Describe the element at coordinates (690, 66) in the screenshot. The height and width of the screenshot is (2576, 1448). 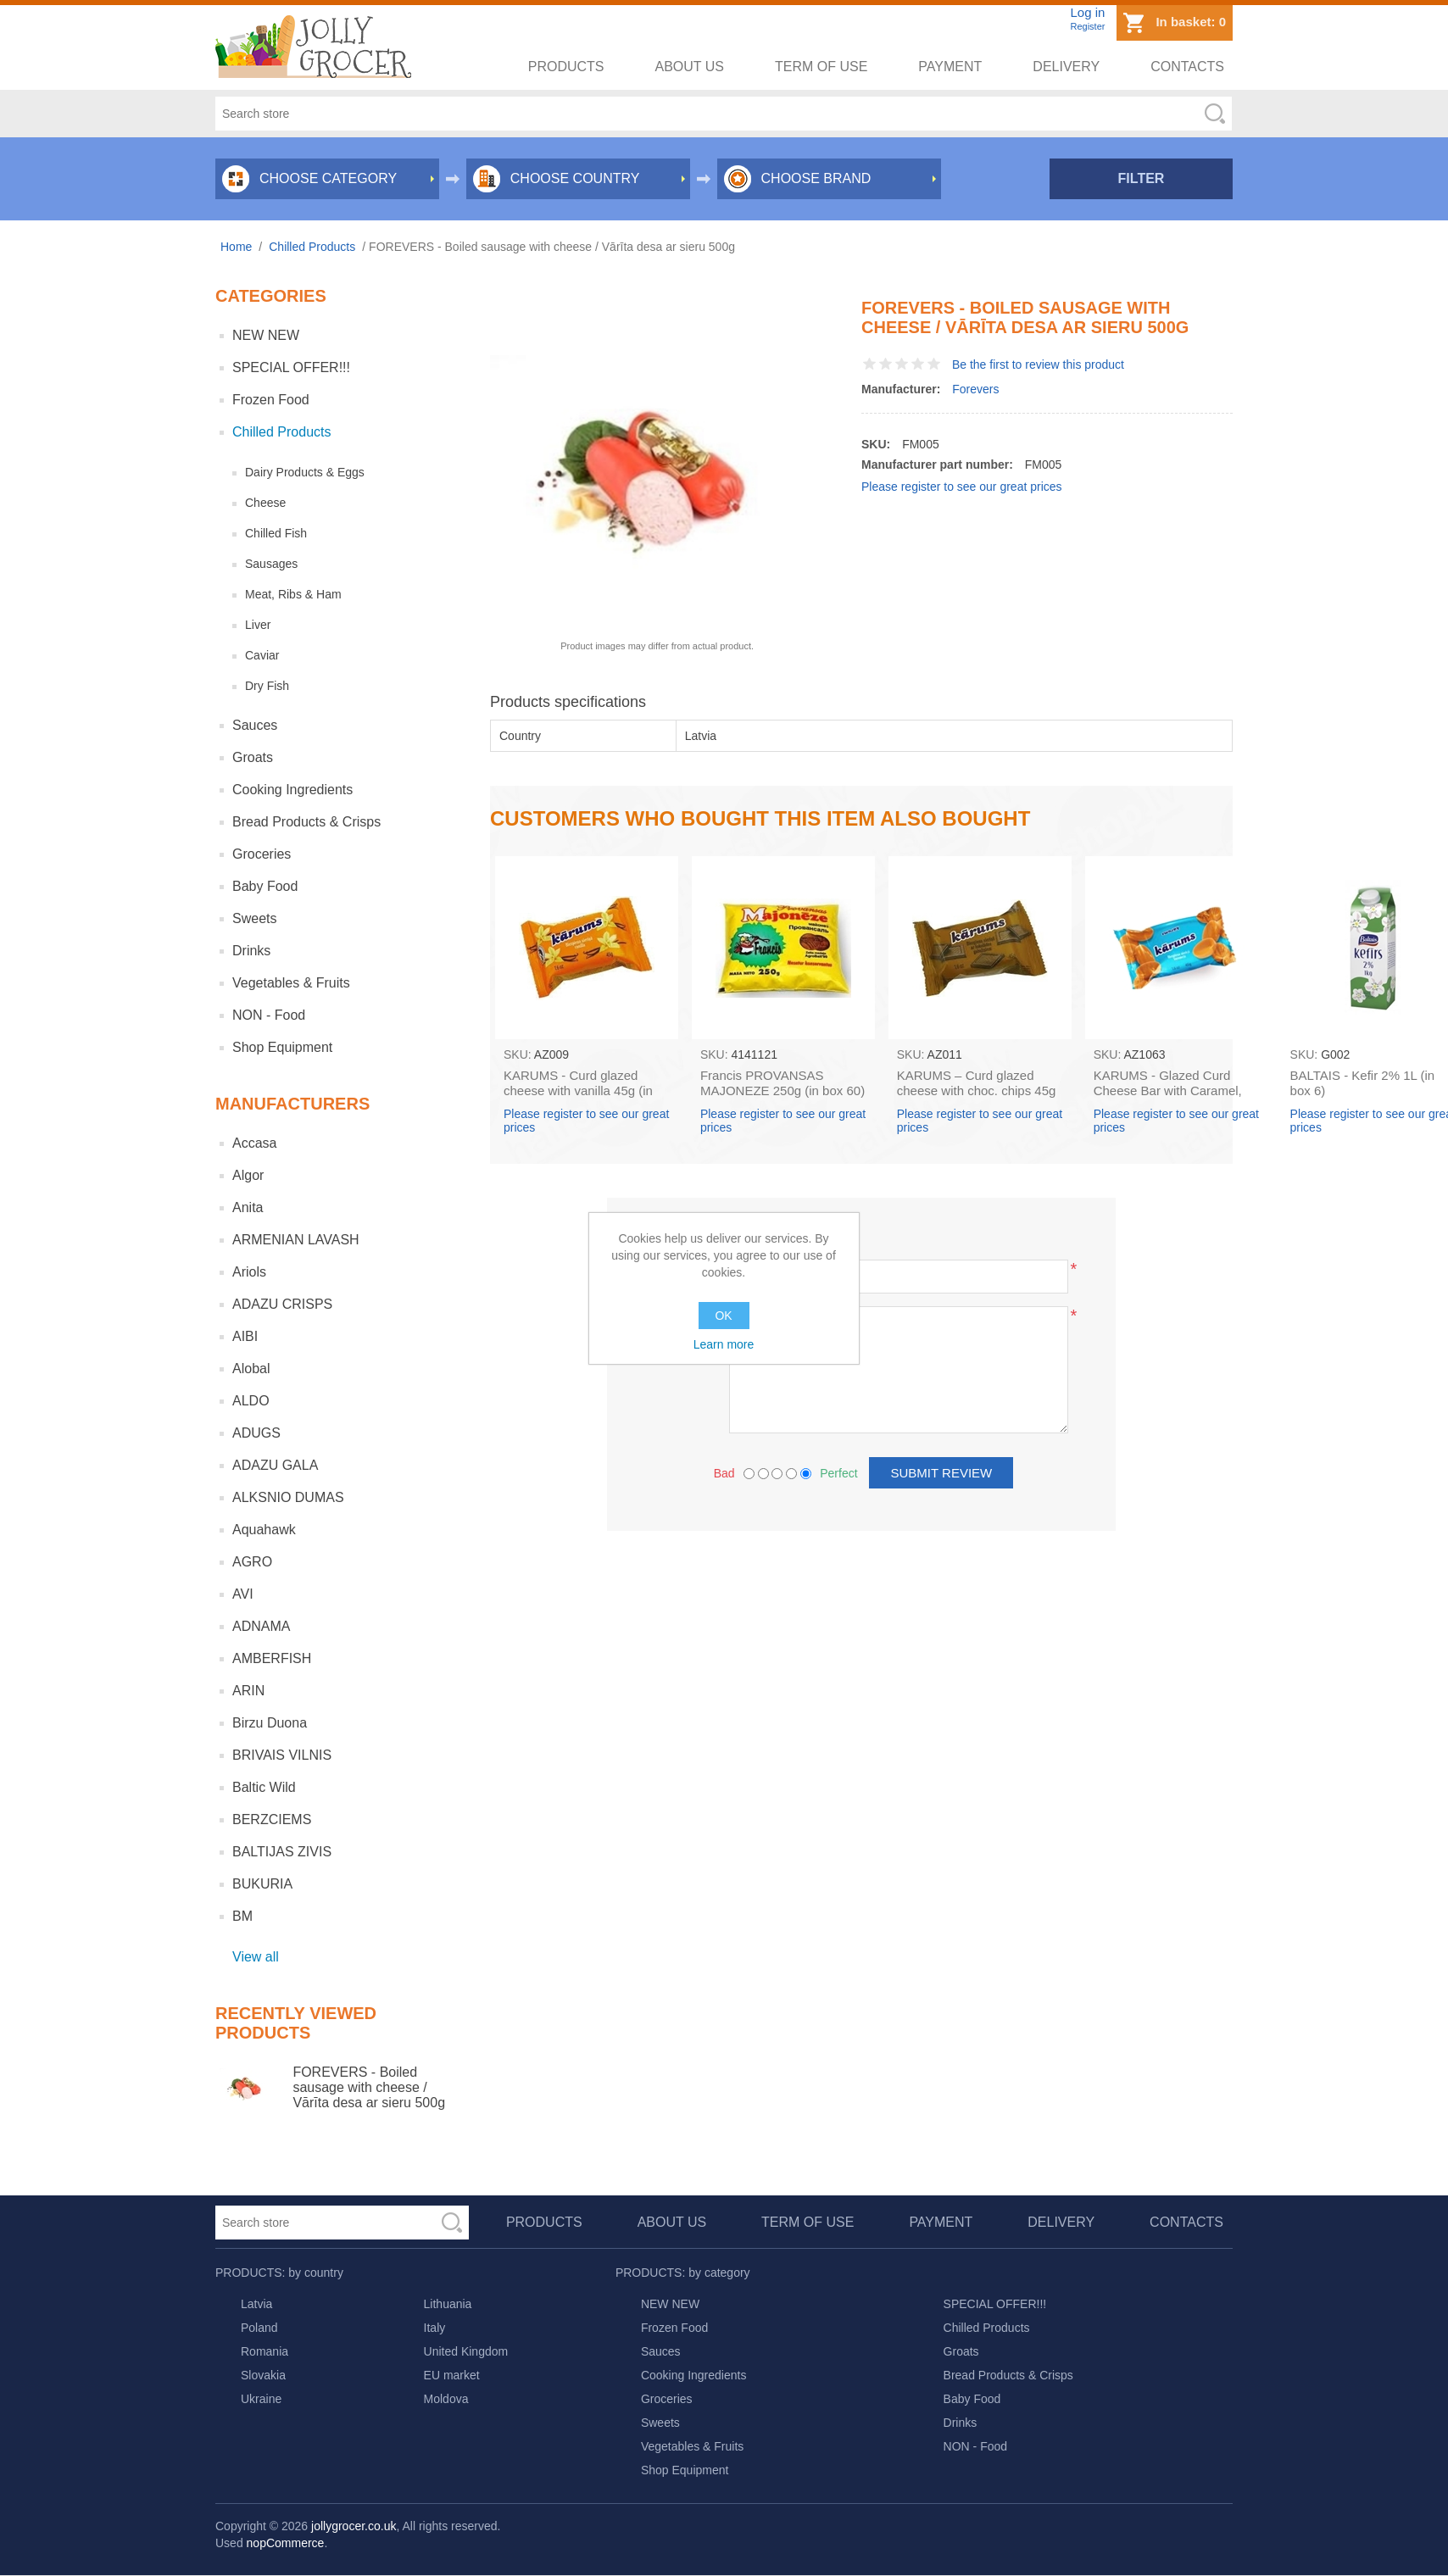
I see `About us` at that location.